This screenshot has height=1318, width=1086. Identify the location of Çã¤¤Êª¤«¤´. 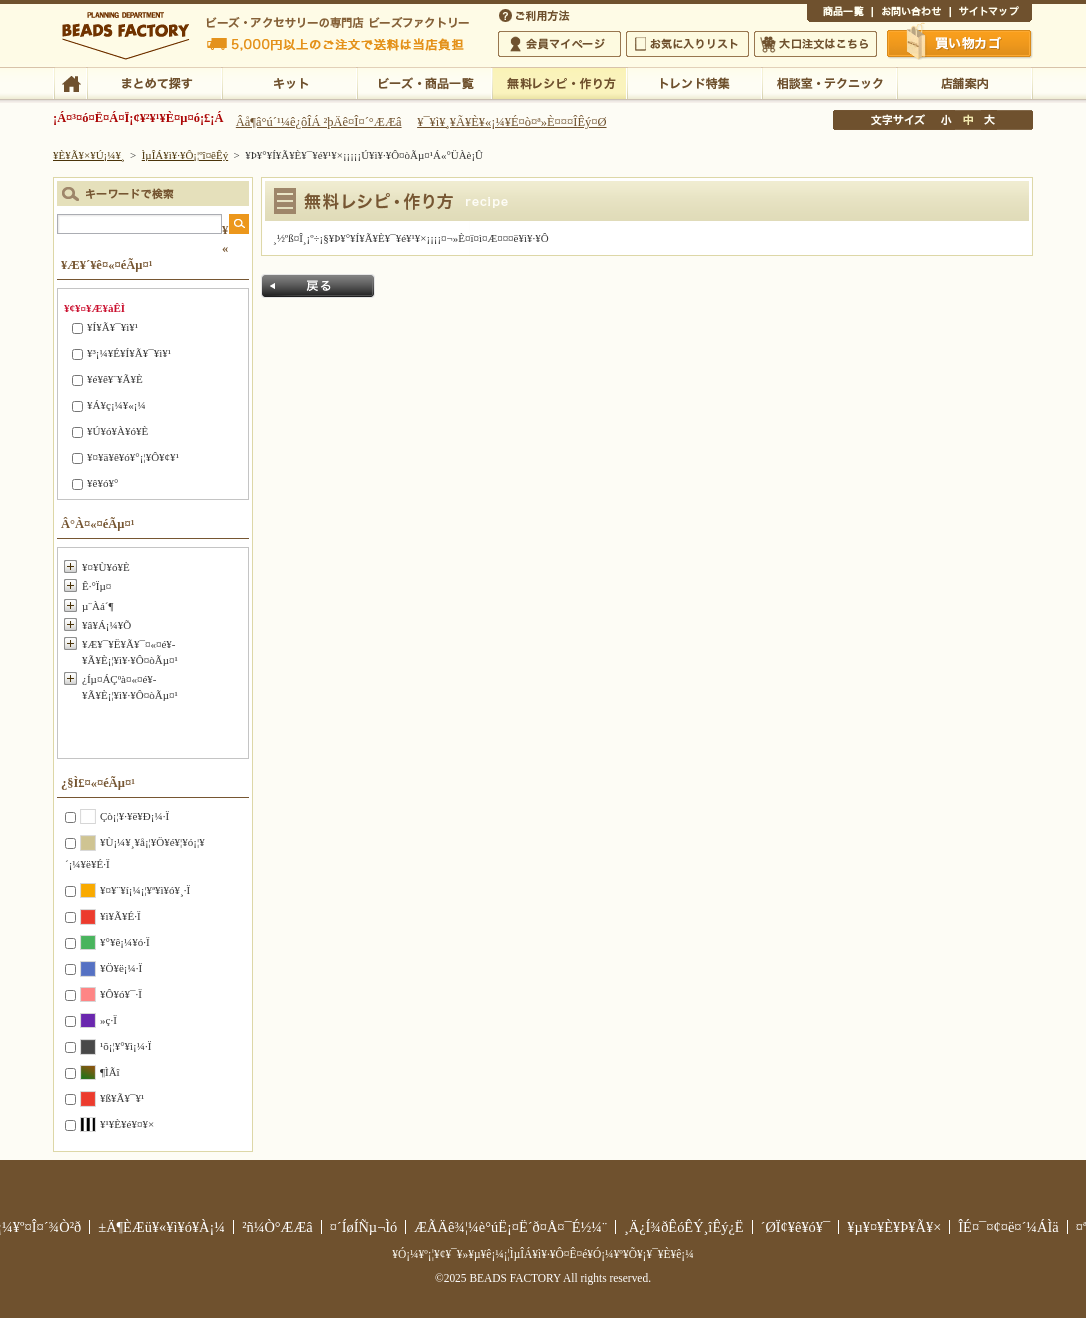
(960, 43).